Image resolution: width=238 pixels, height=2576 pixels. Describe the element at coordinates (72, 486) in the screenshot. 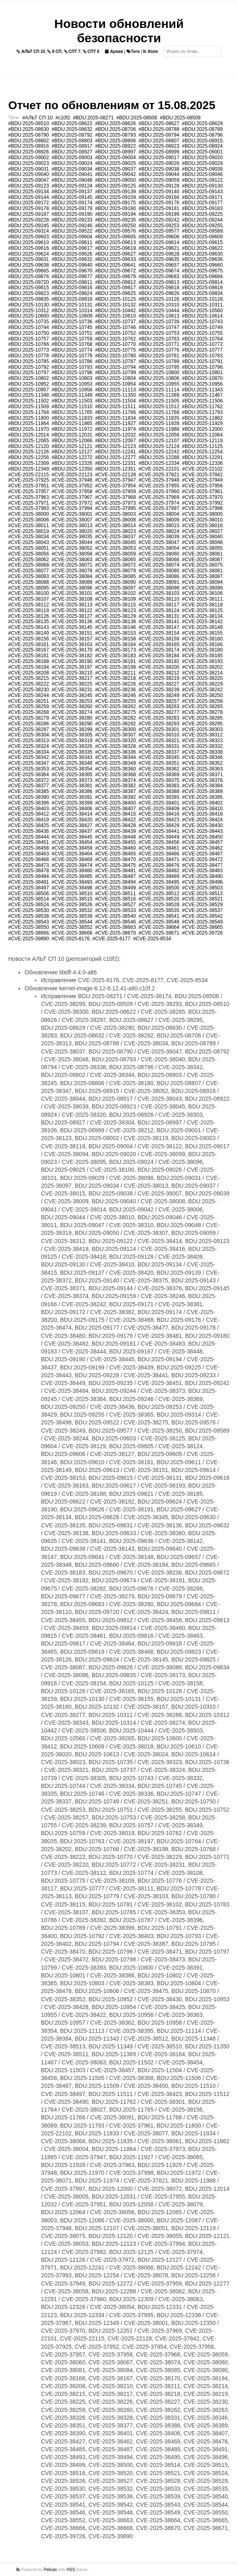

I see `#CVE-2025-37952` at that location.